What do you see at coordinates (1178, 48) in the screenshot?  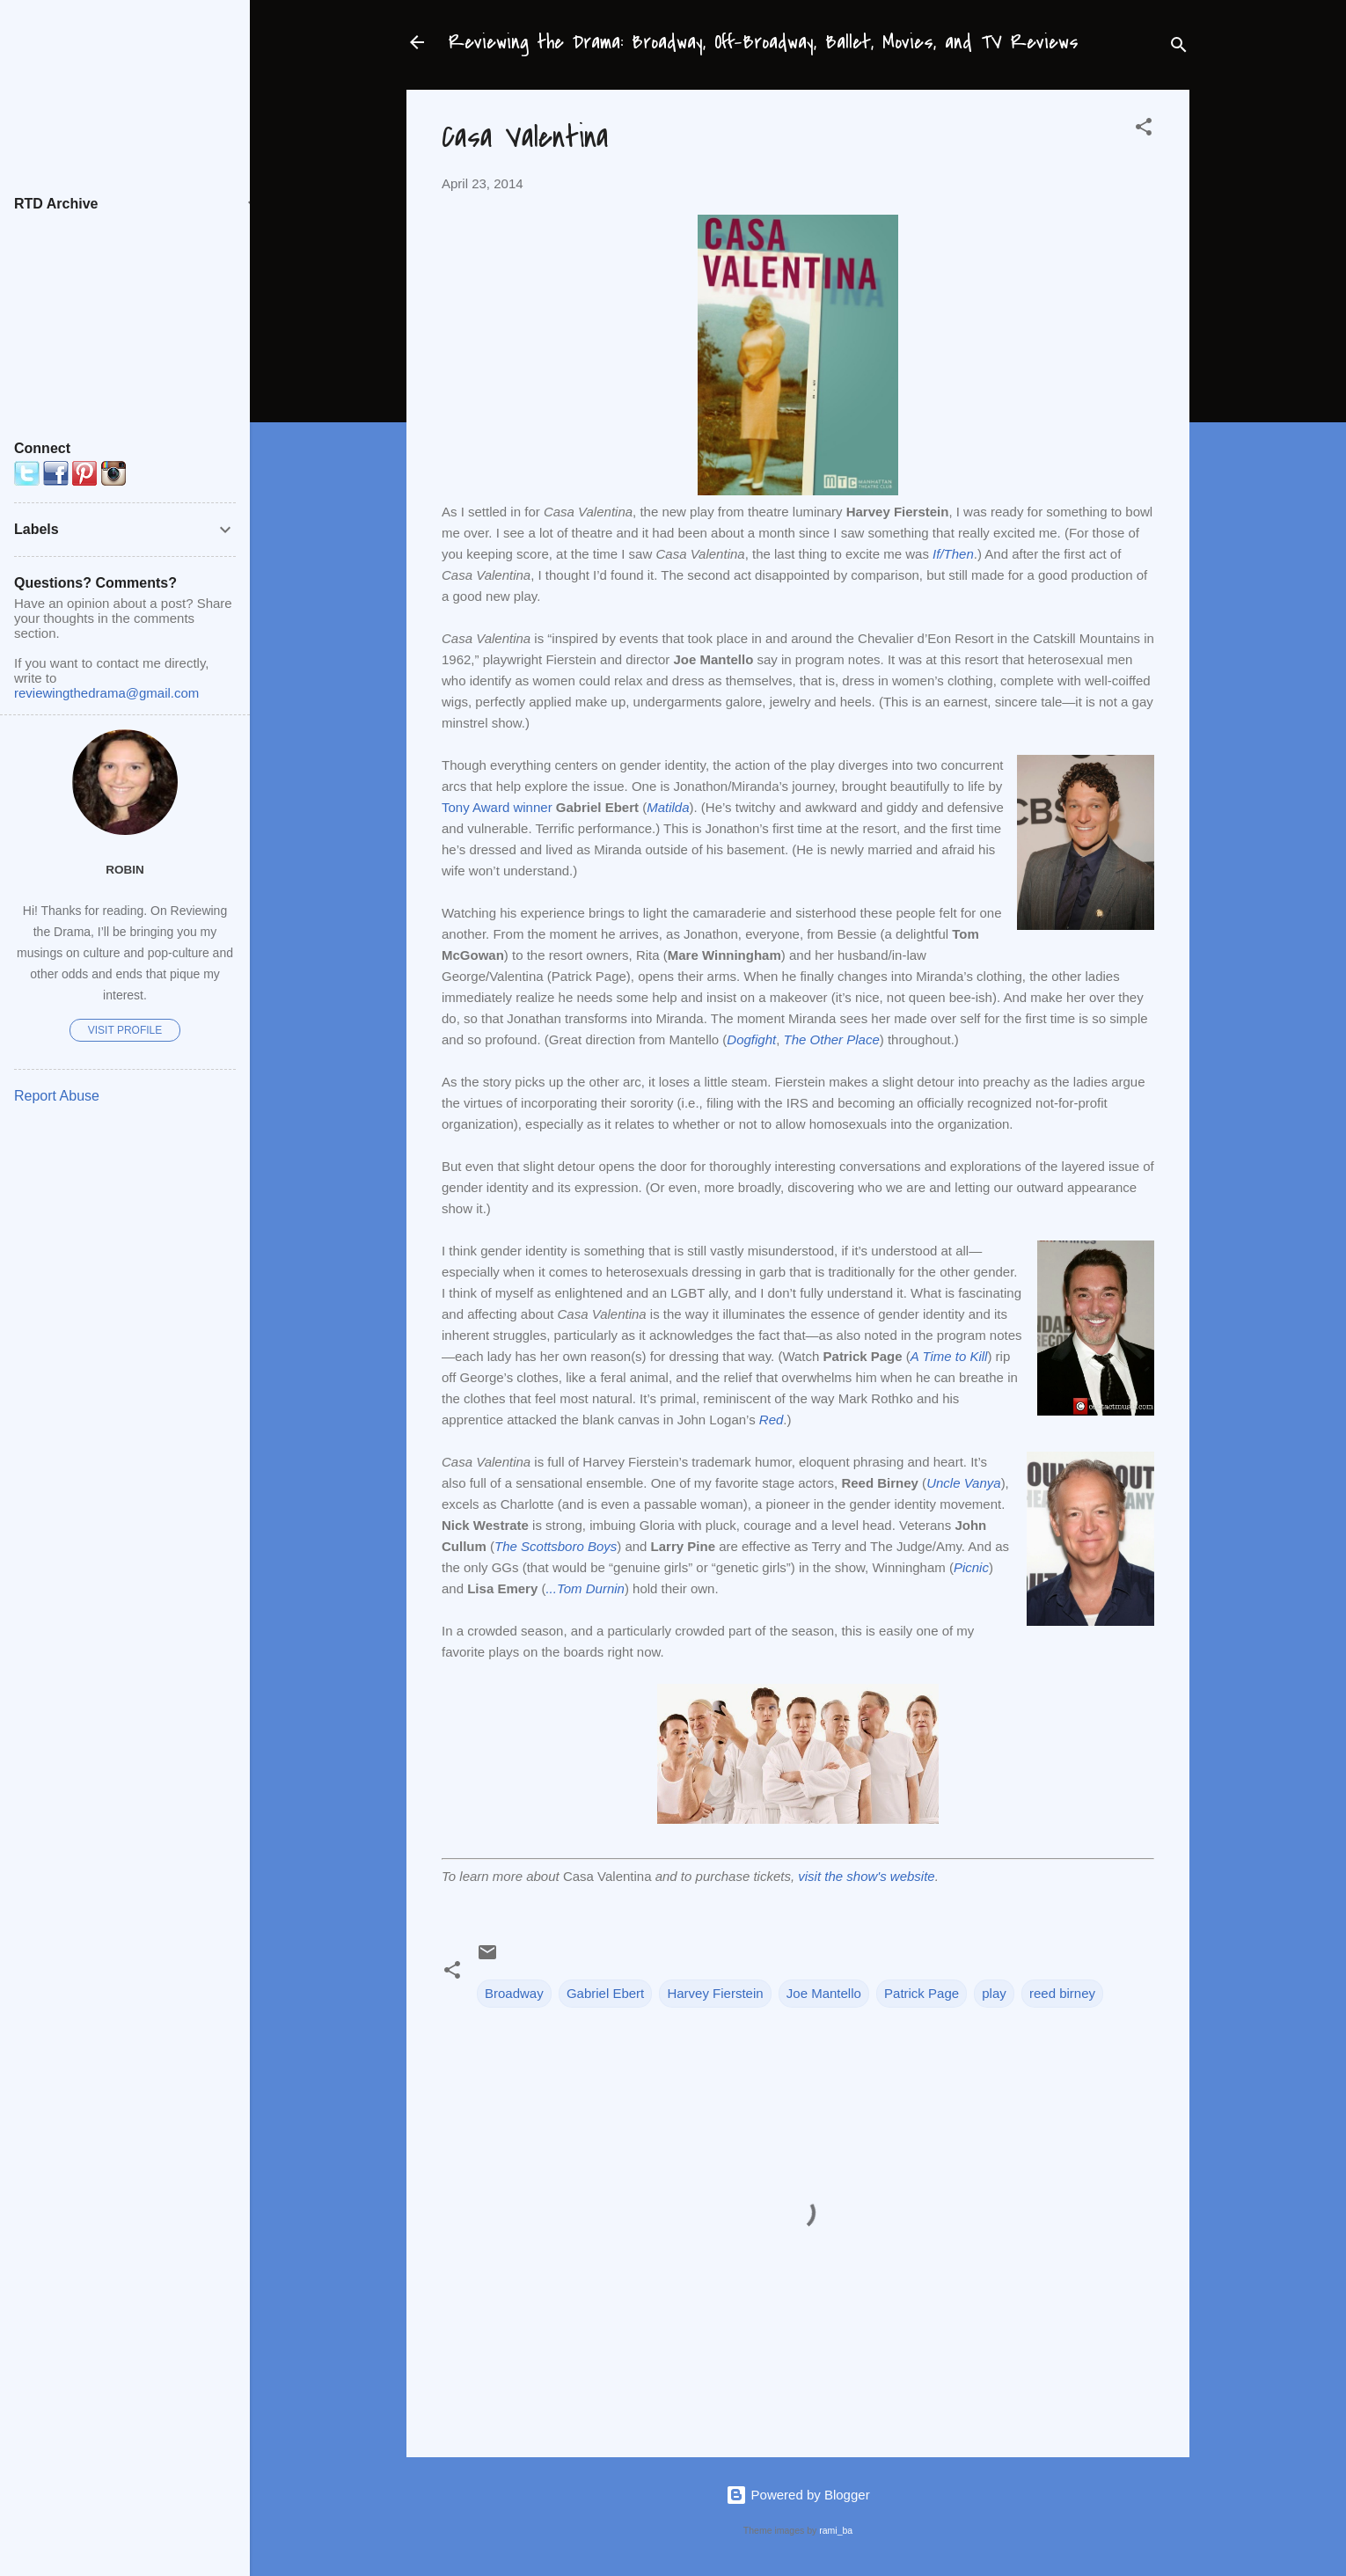 I see `[Search]` at bounding box center [1178, 48].